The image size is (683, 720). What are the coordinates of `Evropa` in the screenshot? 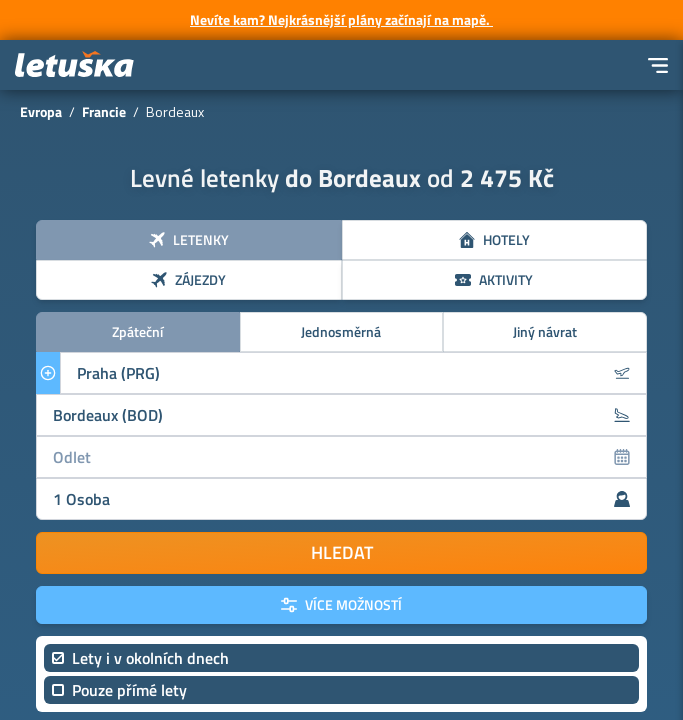 It's located at (41, 111).